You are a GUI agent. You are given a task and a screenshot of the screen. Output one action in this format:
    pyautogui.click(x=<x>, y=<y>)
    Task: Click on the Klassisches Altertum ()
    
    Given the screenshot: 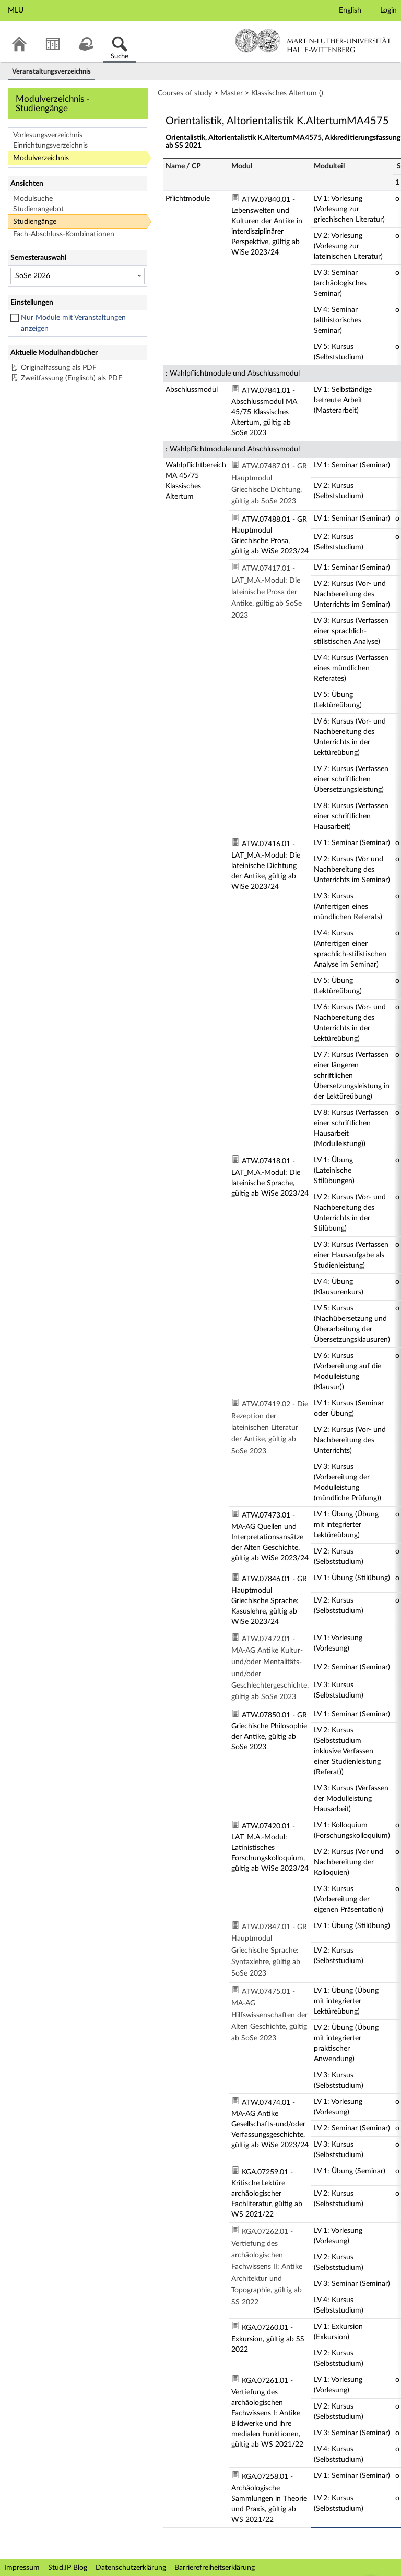 What is the action you would take?
    pyautogui.click(x=287, y=93)
    